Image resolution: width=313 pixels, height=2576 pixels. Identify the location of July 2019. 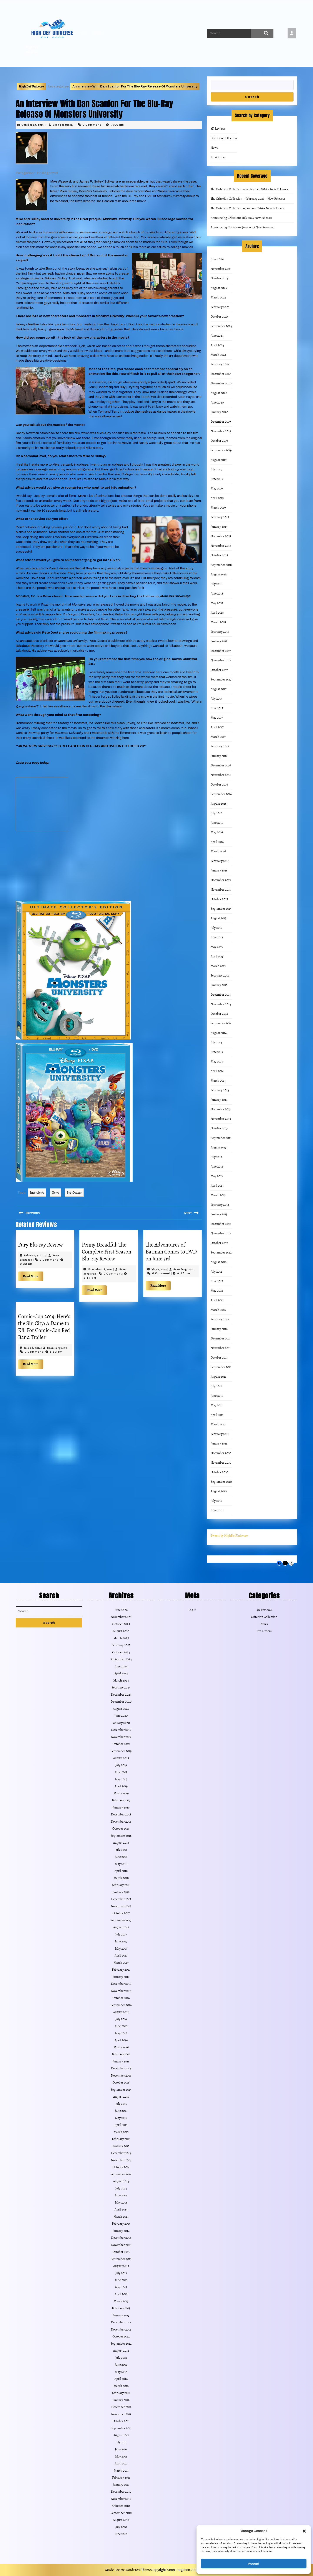
(216, 469).